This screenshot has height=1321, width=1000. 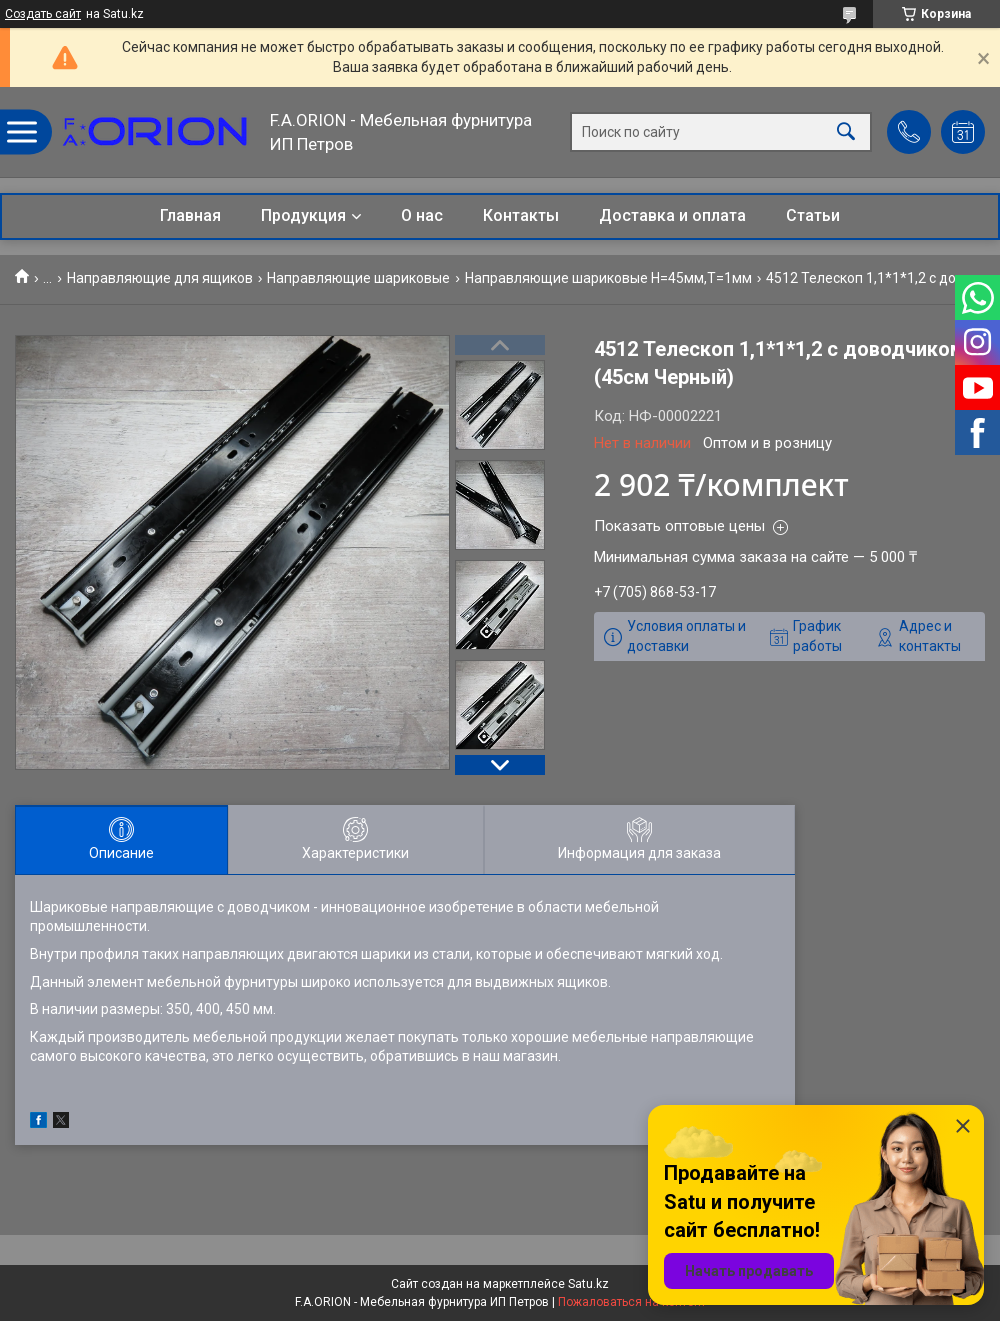 What do you see at coordinates (813, 215) in the screenshot?
I see `Статьи` at bounding box center [813, 215].